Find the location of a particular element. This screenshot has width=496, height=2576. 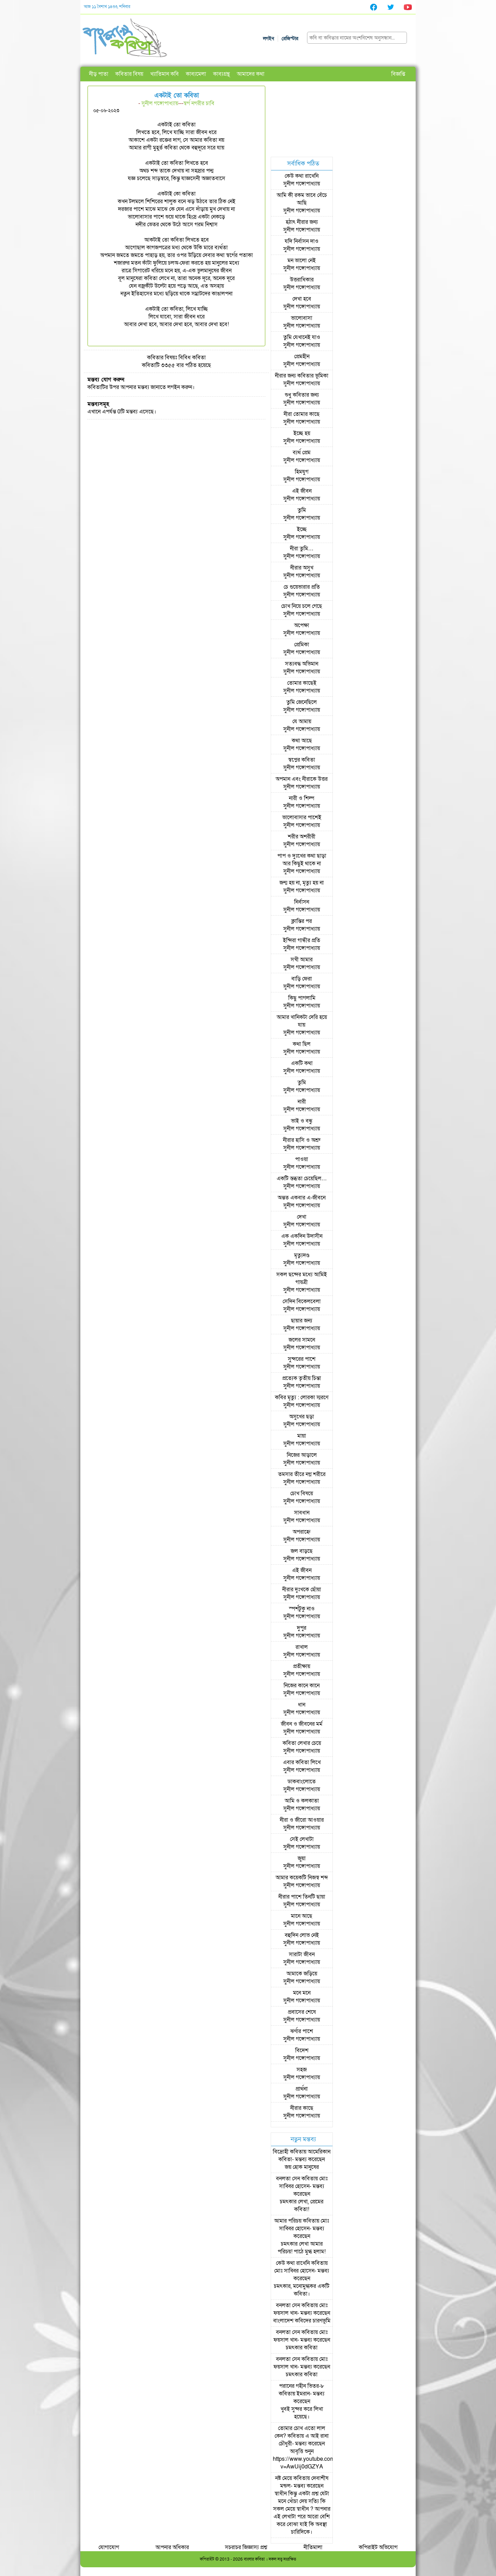

বিদ্রোহী is located at coordinates (281, 2152).